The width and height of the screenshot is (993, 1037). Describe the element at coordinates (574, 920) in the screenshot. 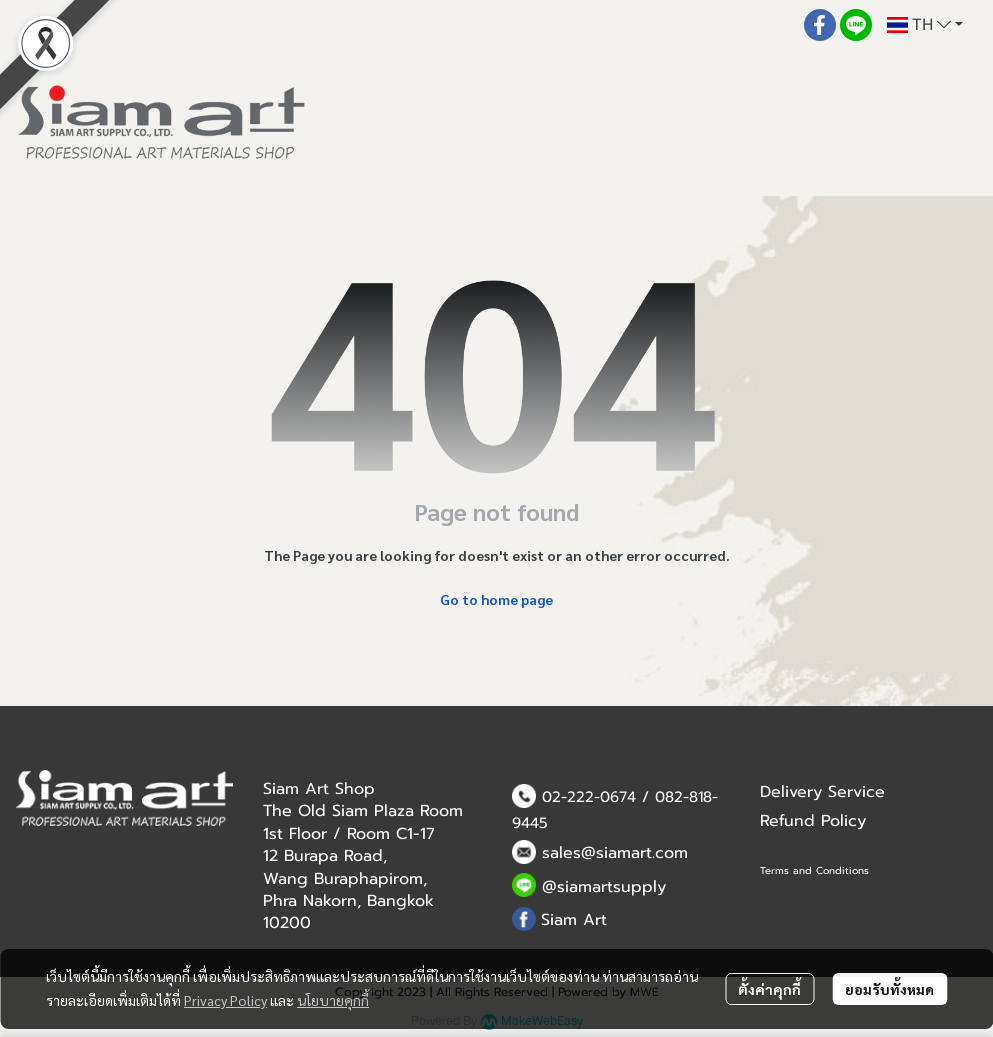

I see `Siam Art` at that location.